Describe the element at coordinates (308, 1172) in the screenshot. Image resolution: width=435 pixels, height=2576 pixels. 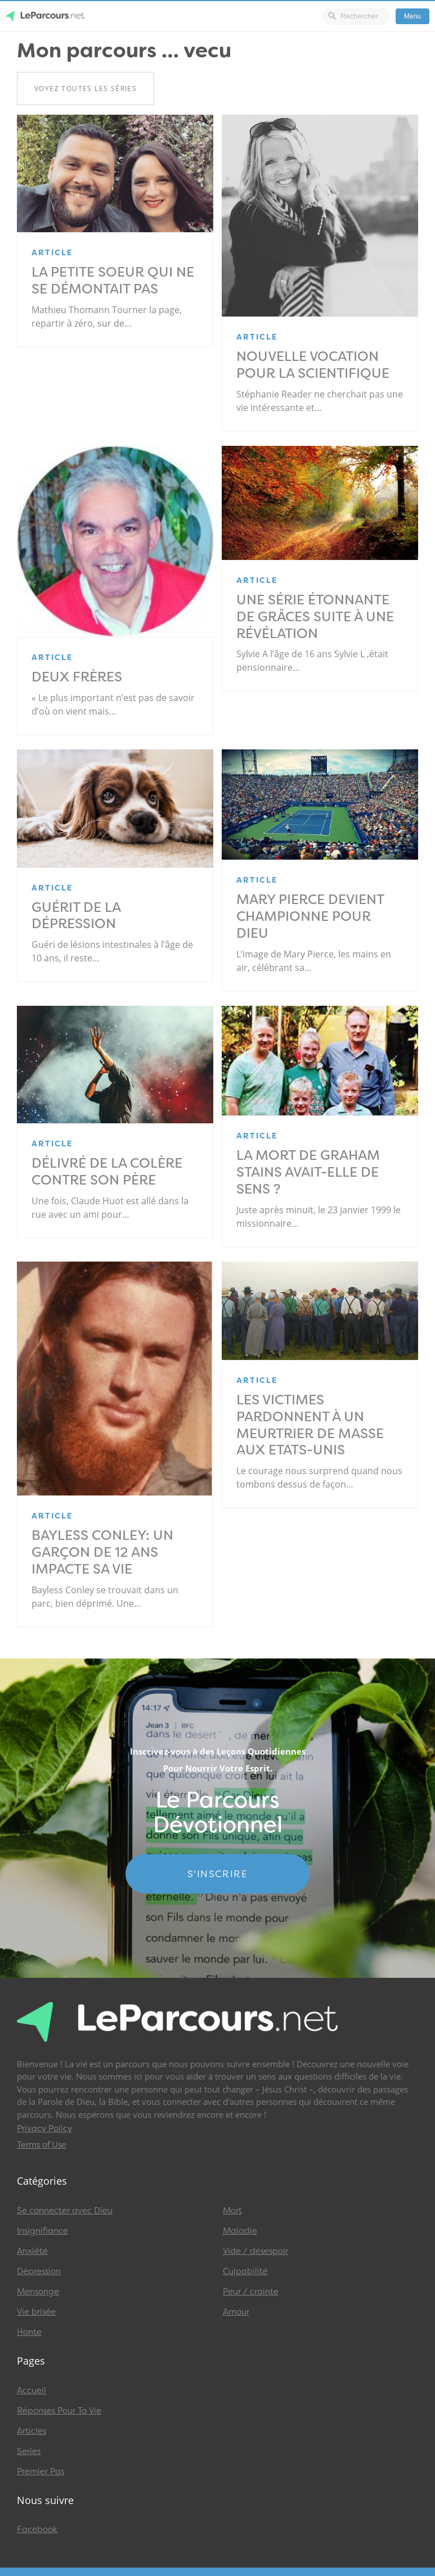
I see `La mort de Graham Stains avait-elle de sens ?` at that location.